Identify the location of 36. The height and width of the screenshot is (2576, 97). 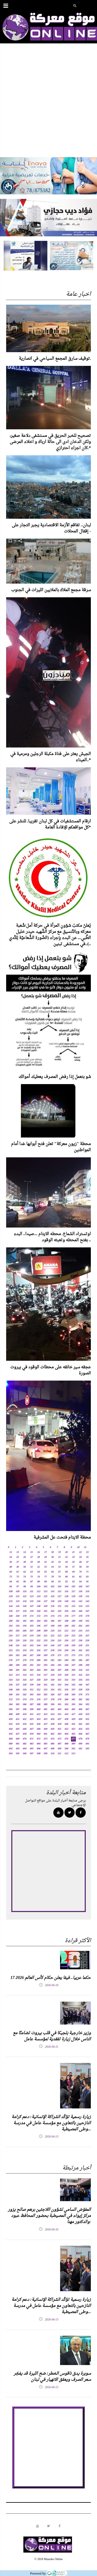
(10, 1562).